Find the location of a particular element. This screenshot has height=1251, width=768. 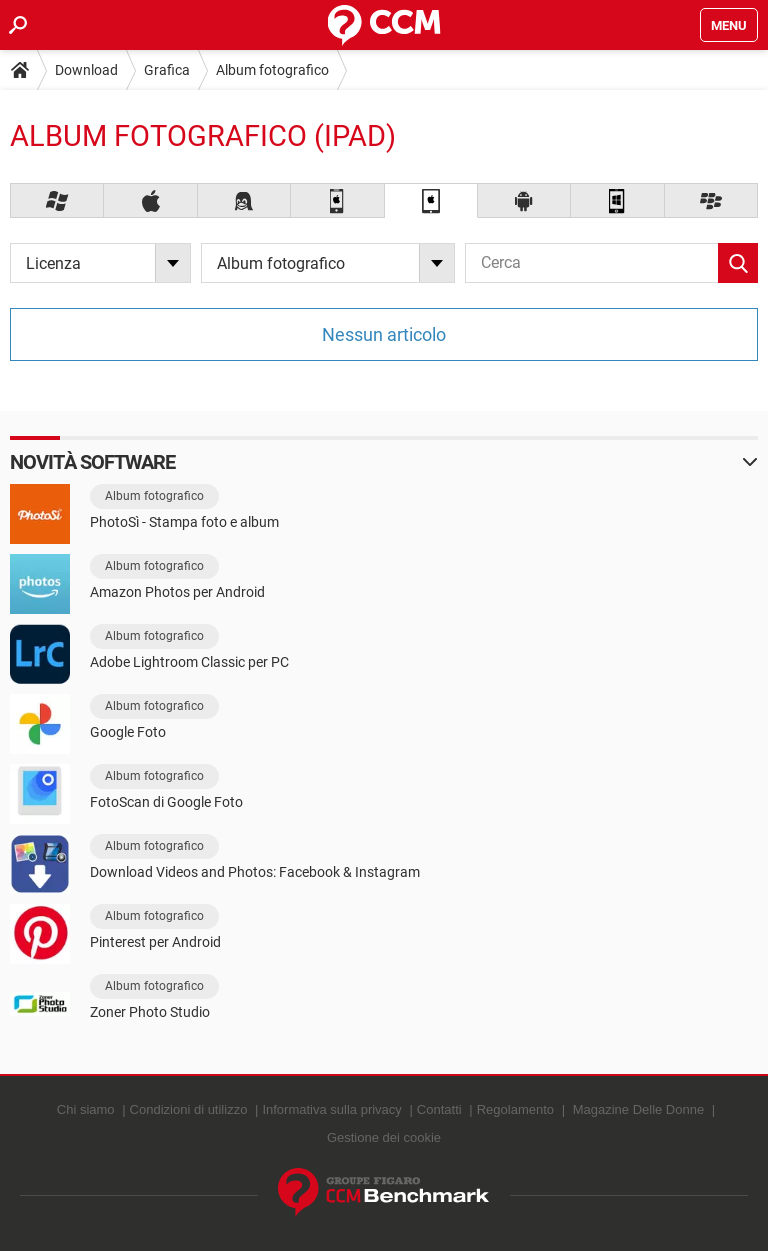

Informativa sulla privacy is located at coordinates (331, 1109).